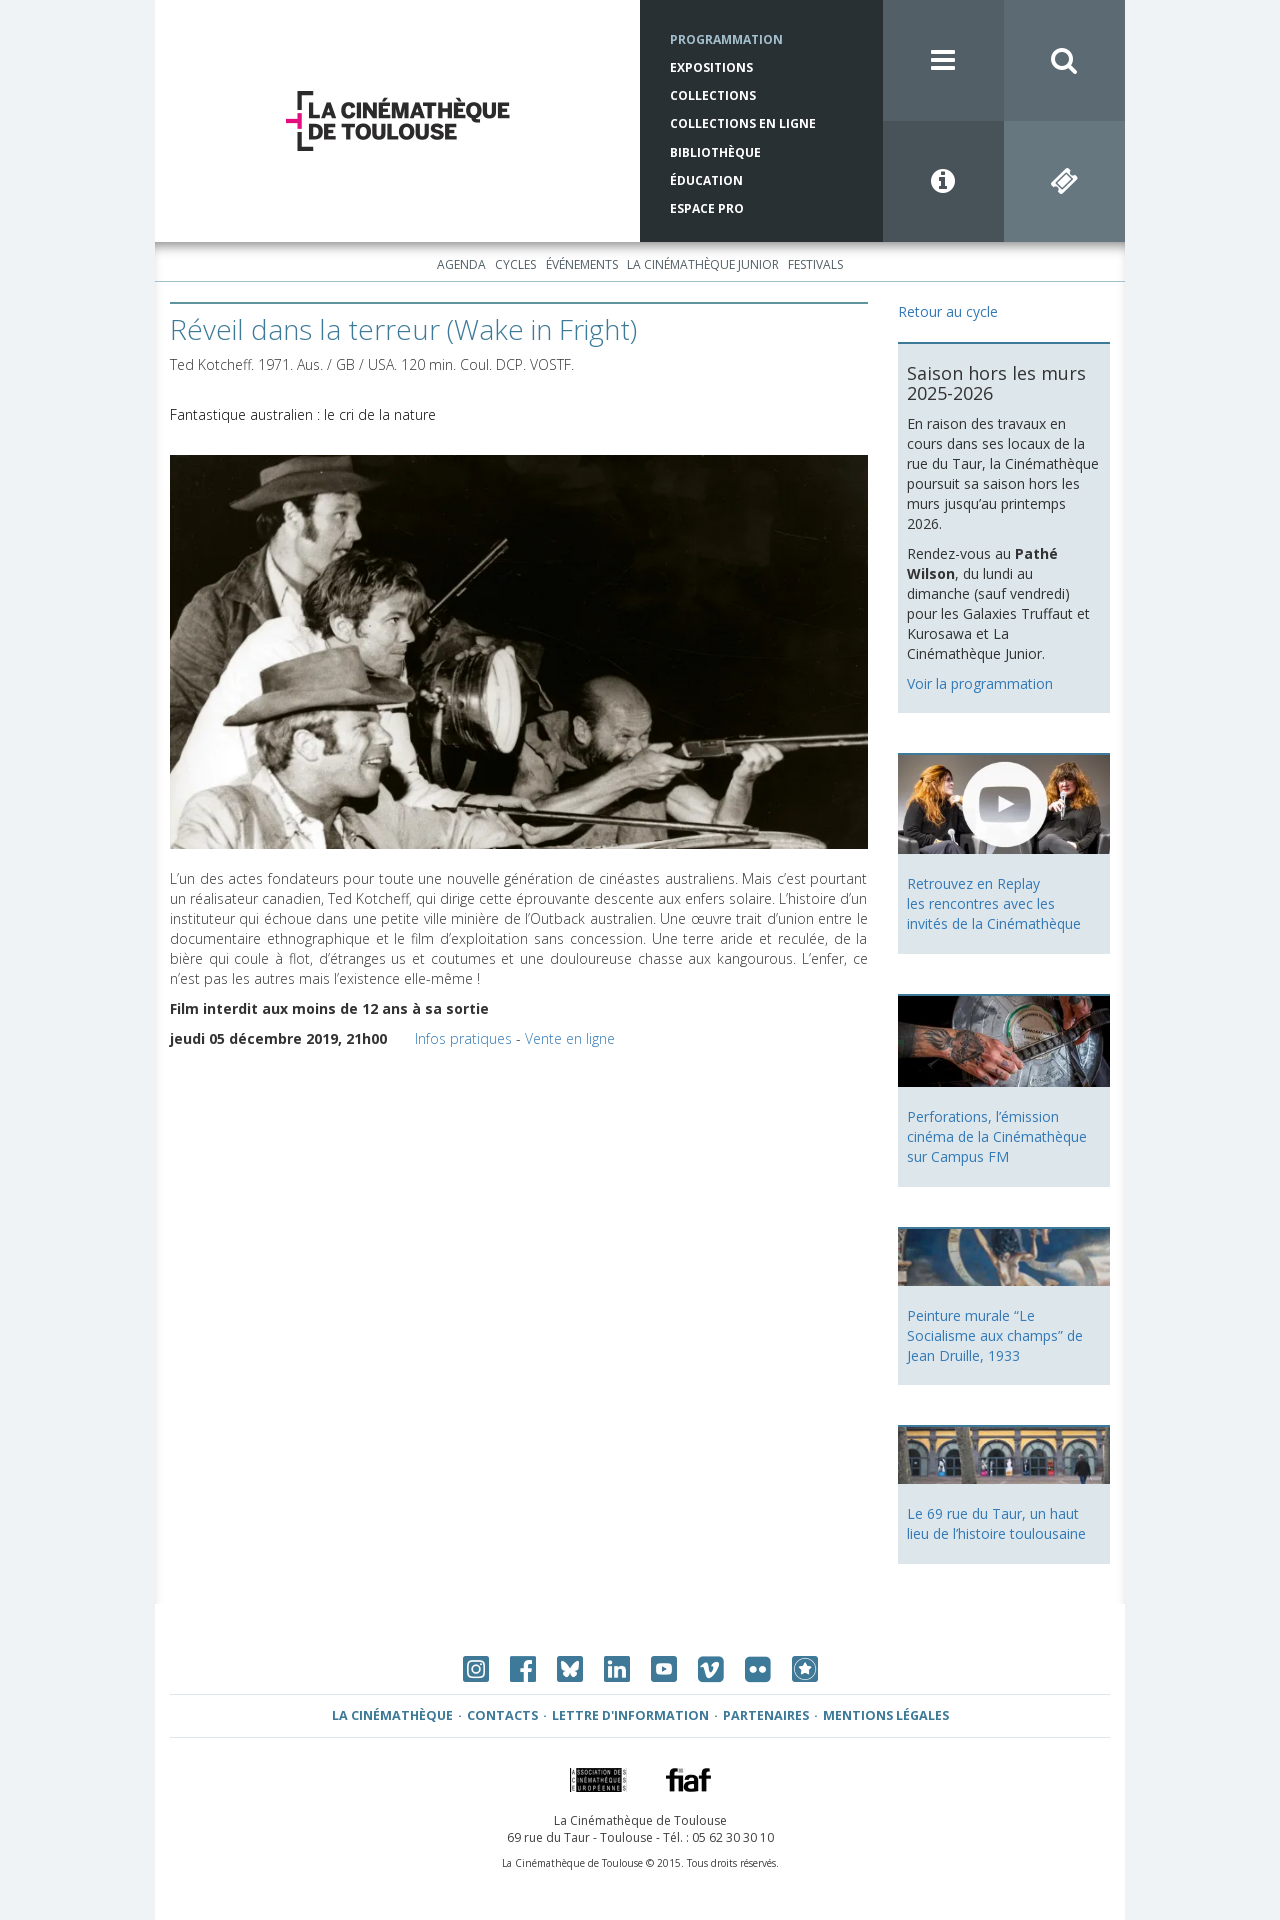 This screenshot has height=1920, width=1280. Describe the element at coordinates (711, 67) in the screenshot. I see `Expositions` at that location.